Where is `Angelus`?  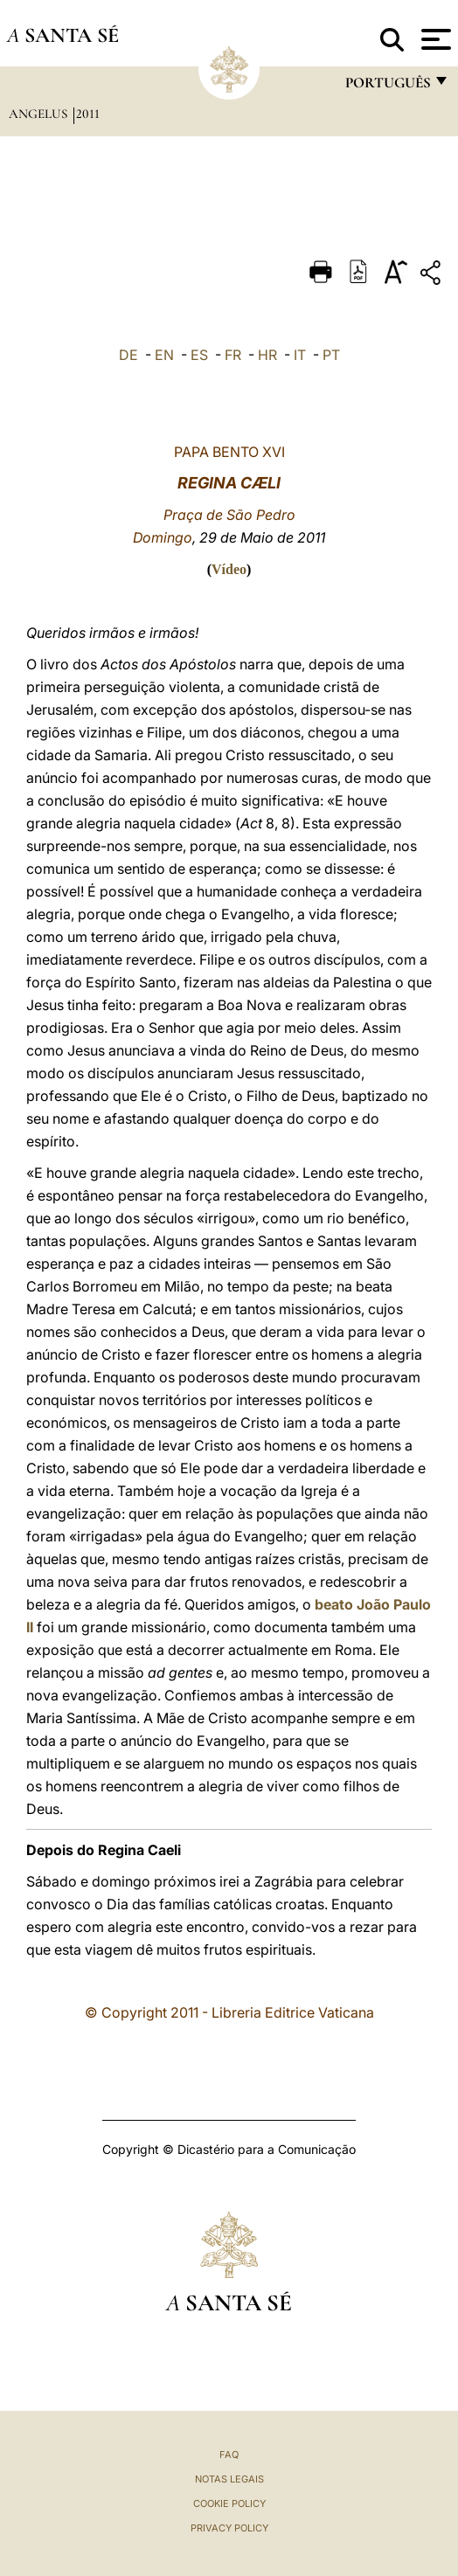 Angelus is located at coordinates (40, 113).